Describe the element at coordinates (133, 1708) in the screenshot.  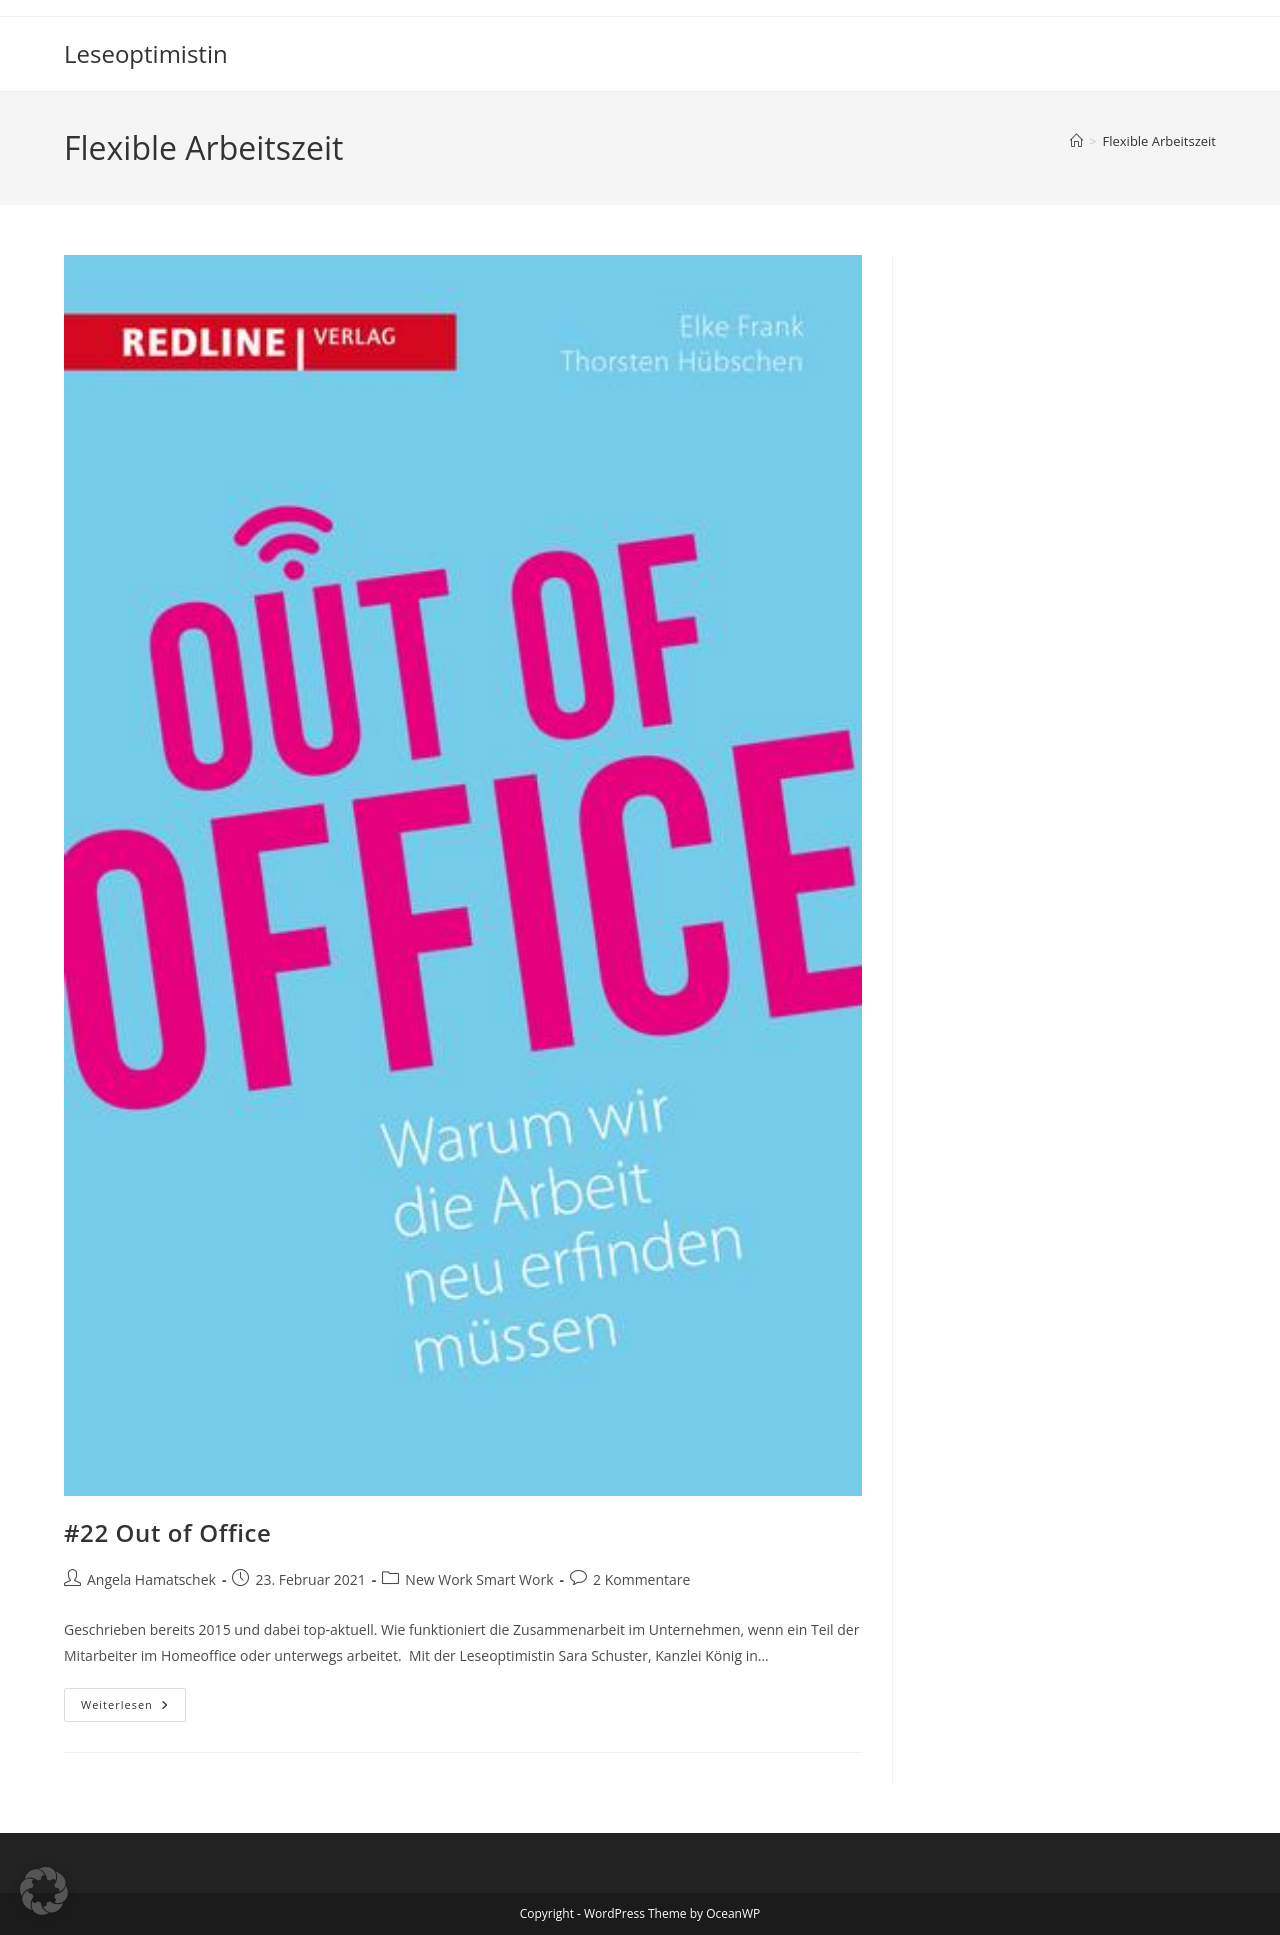
I see `Weiterlesen` at that location.